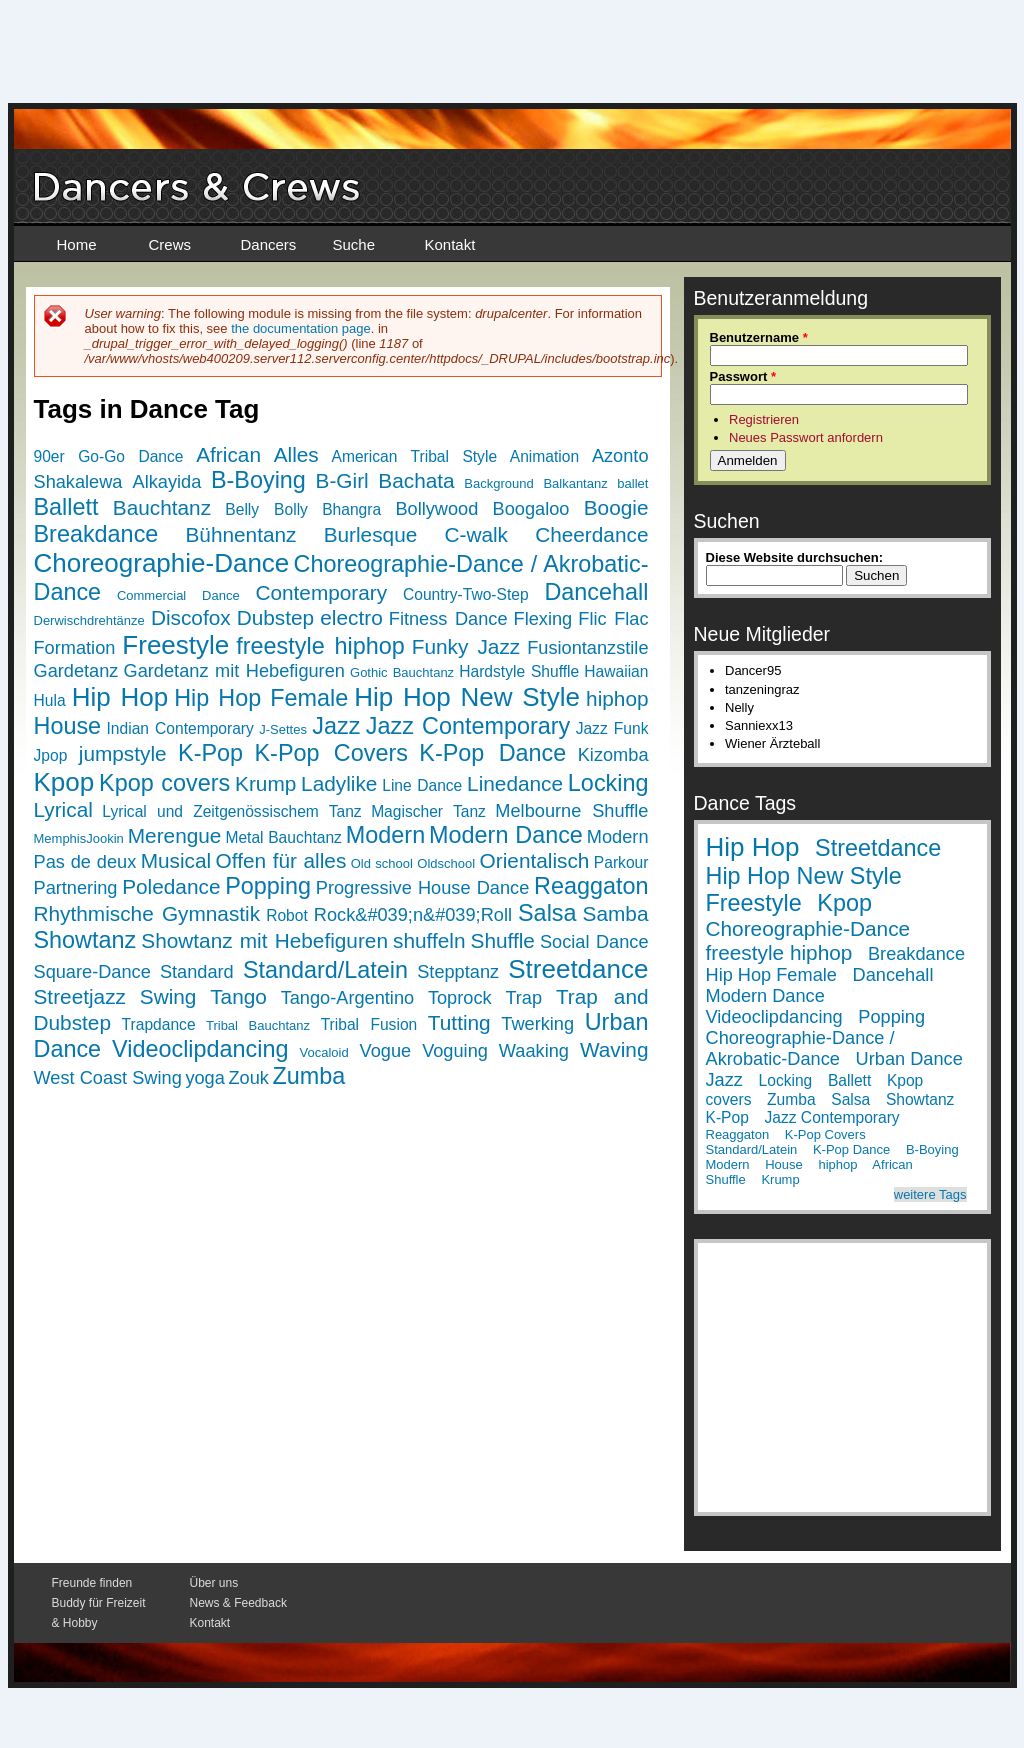 The width and height of the screenshot is (1024, 1748). What do you see at coordinates (64, 782) in the screenshot?
I see `Kpop` at bounding box center [64, 782].